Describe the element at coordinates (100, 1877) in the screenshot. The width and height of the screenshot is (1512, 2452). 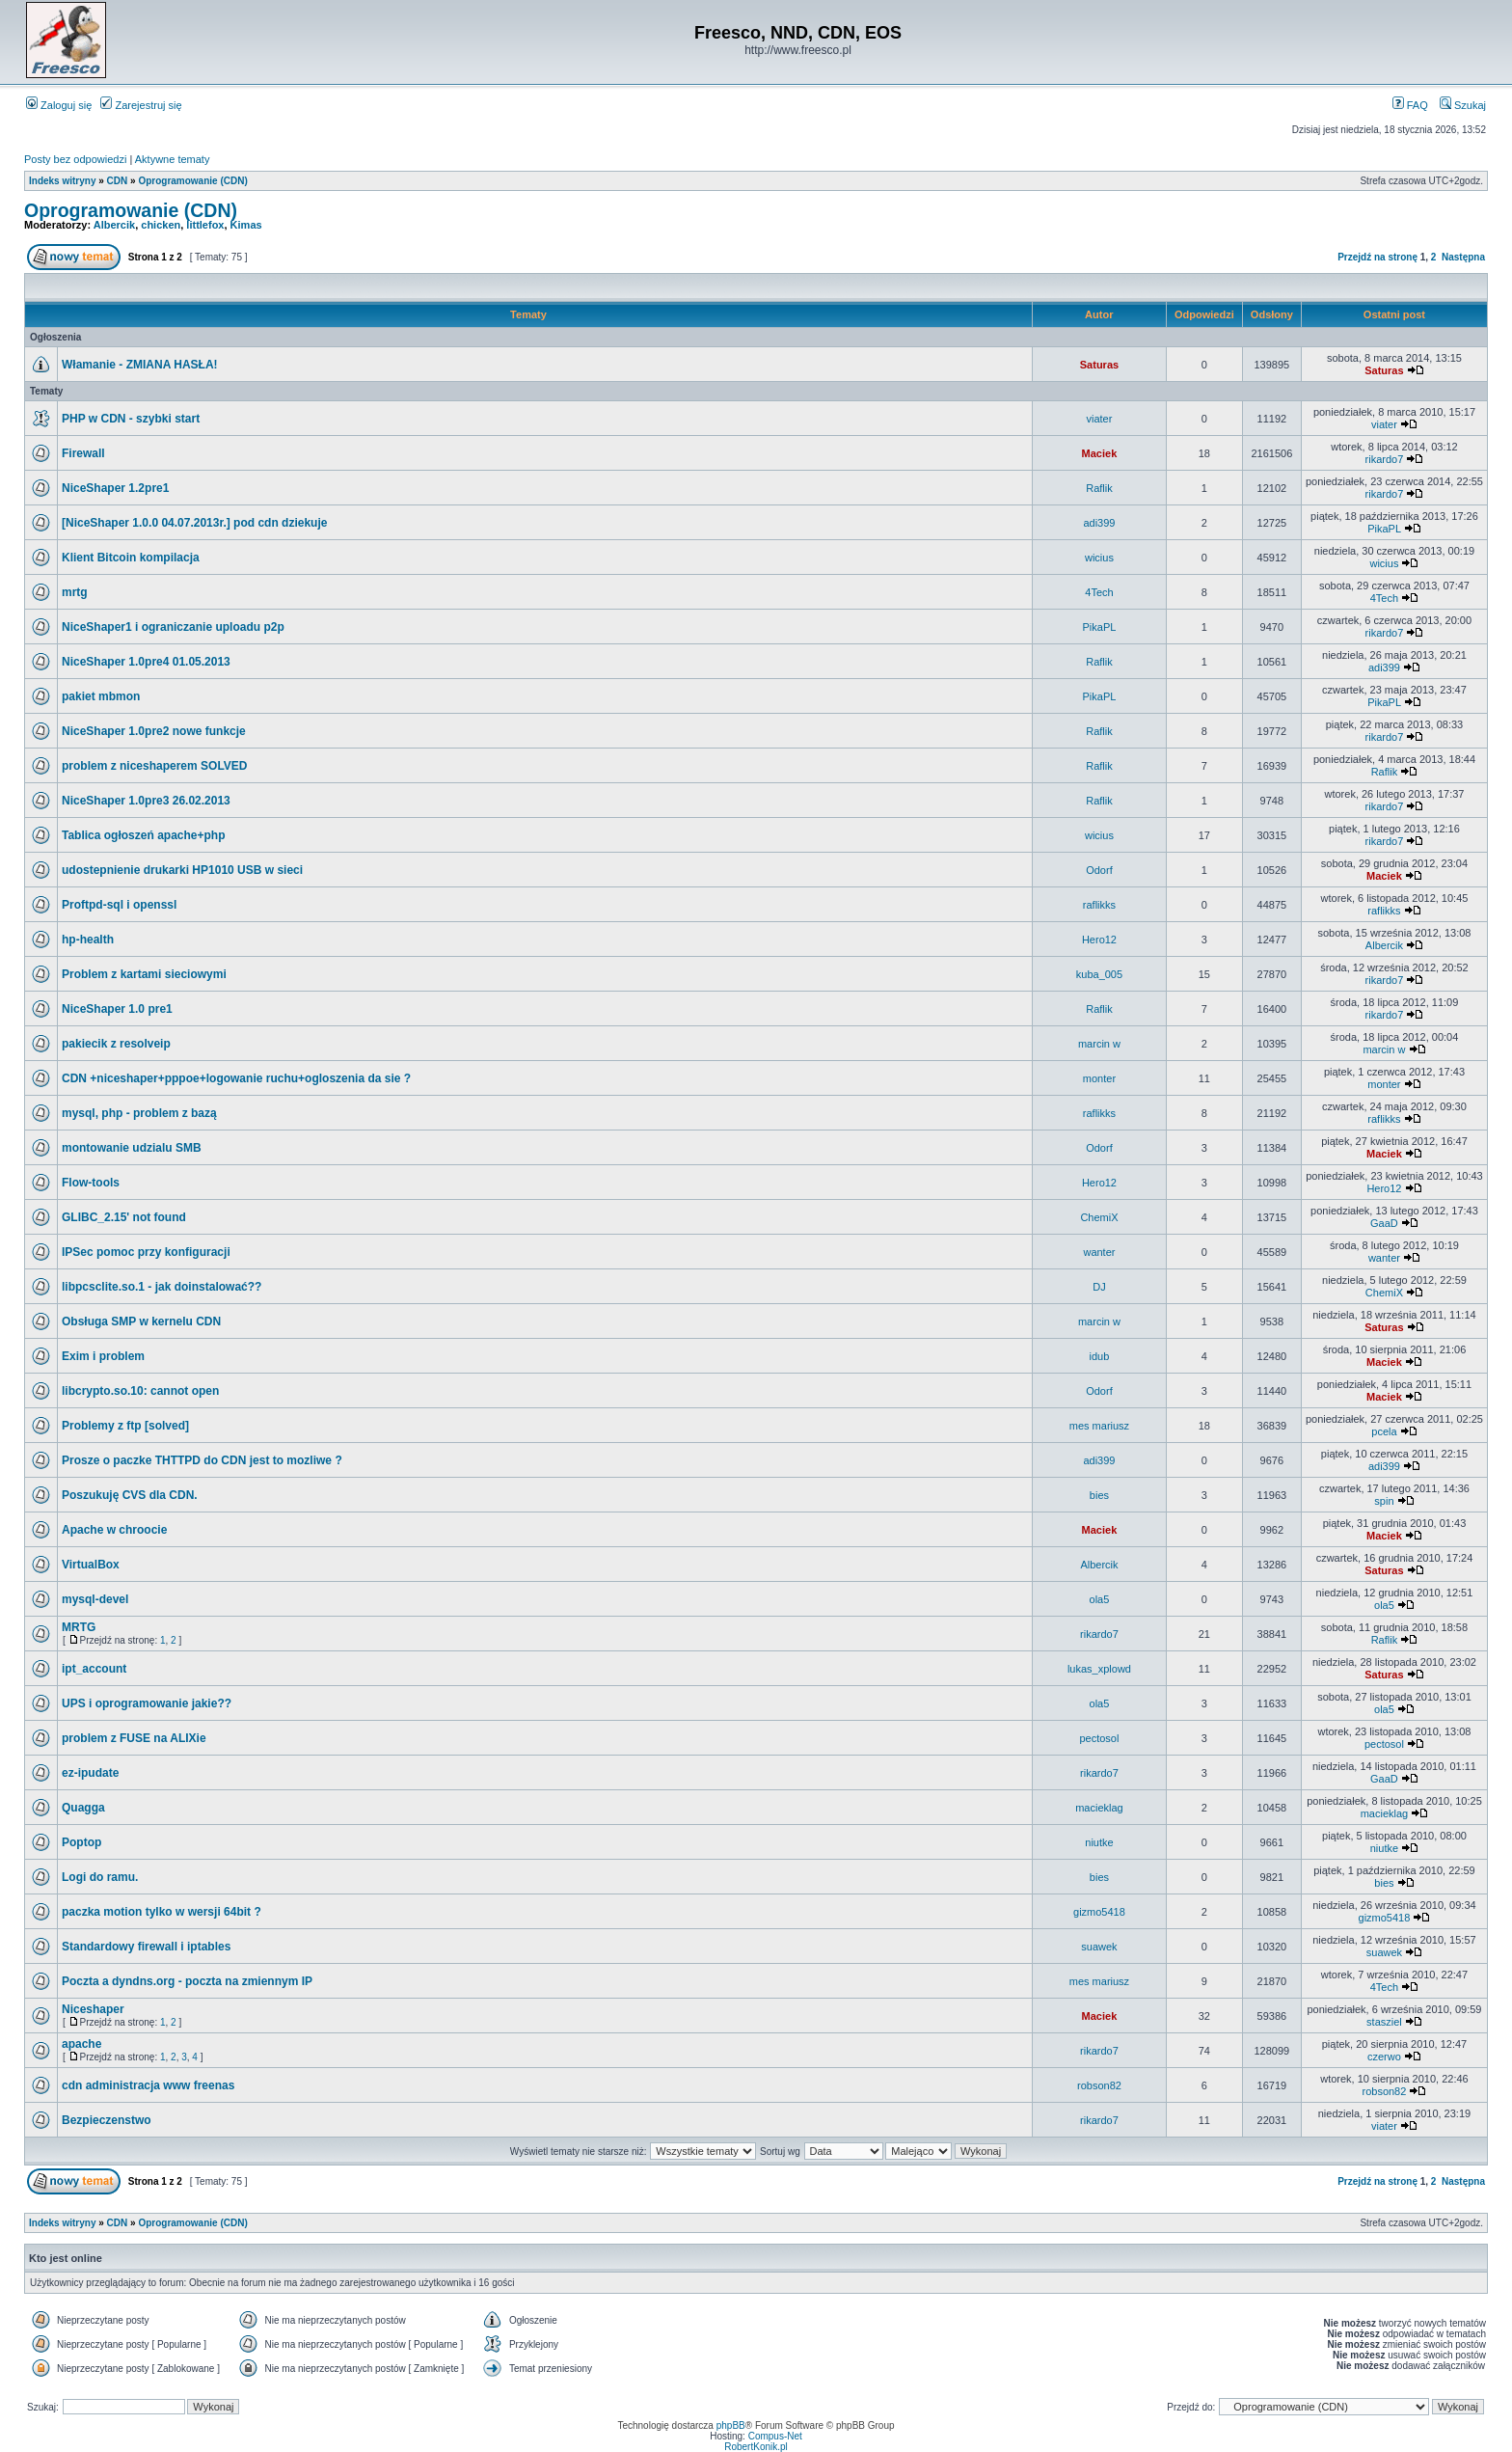
I see `Logi do ramu.` at that location.